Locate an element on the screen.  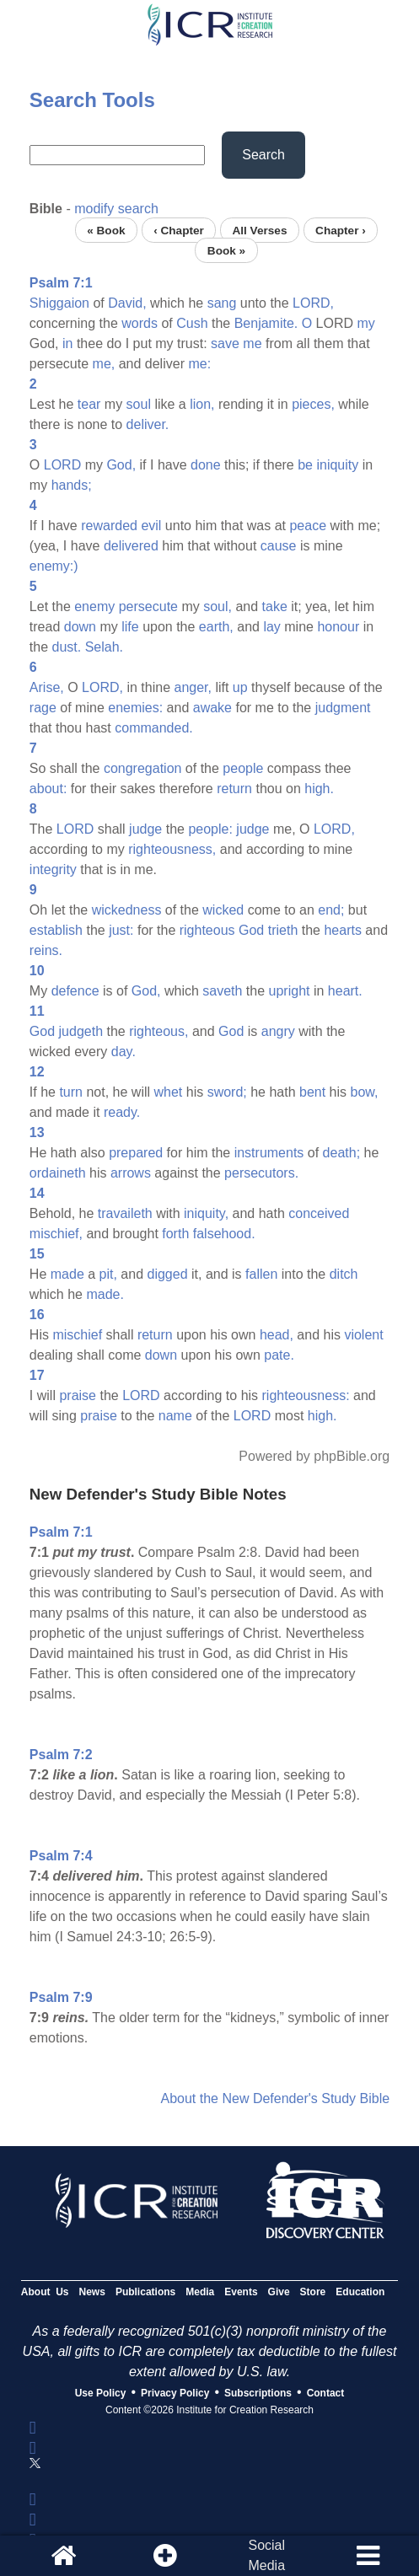
judgeth is located at coordinates (81, 1031).